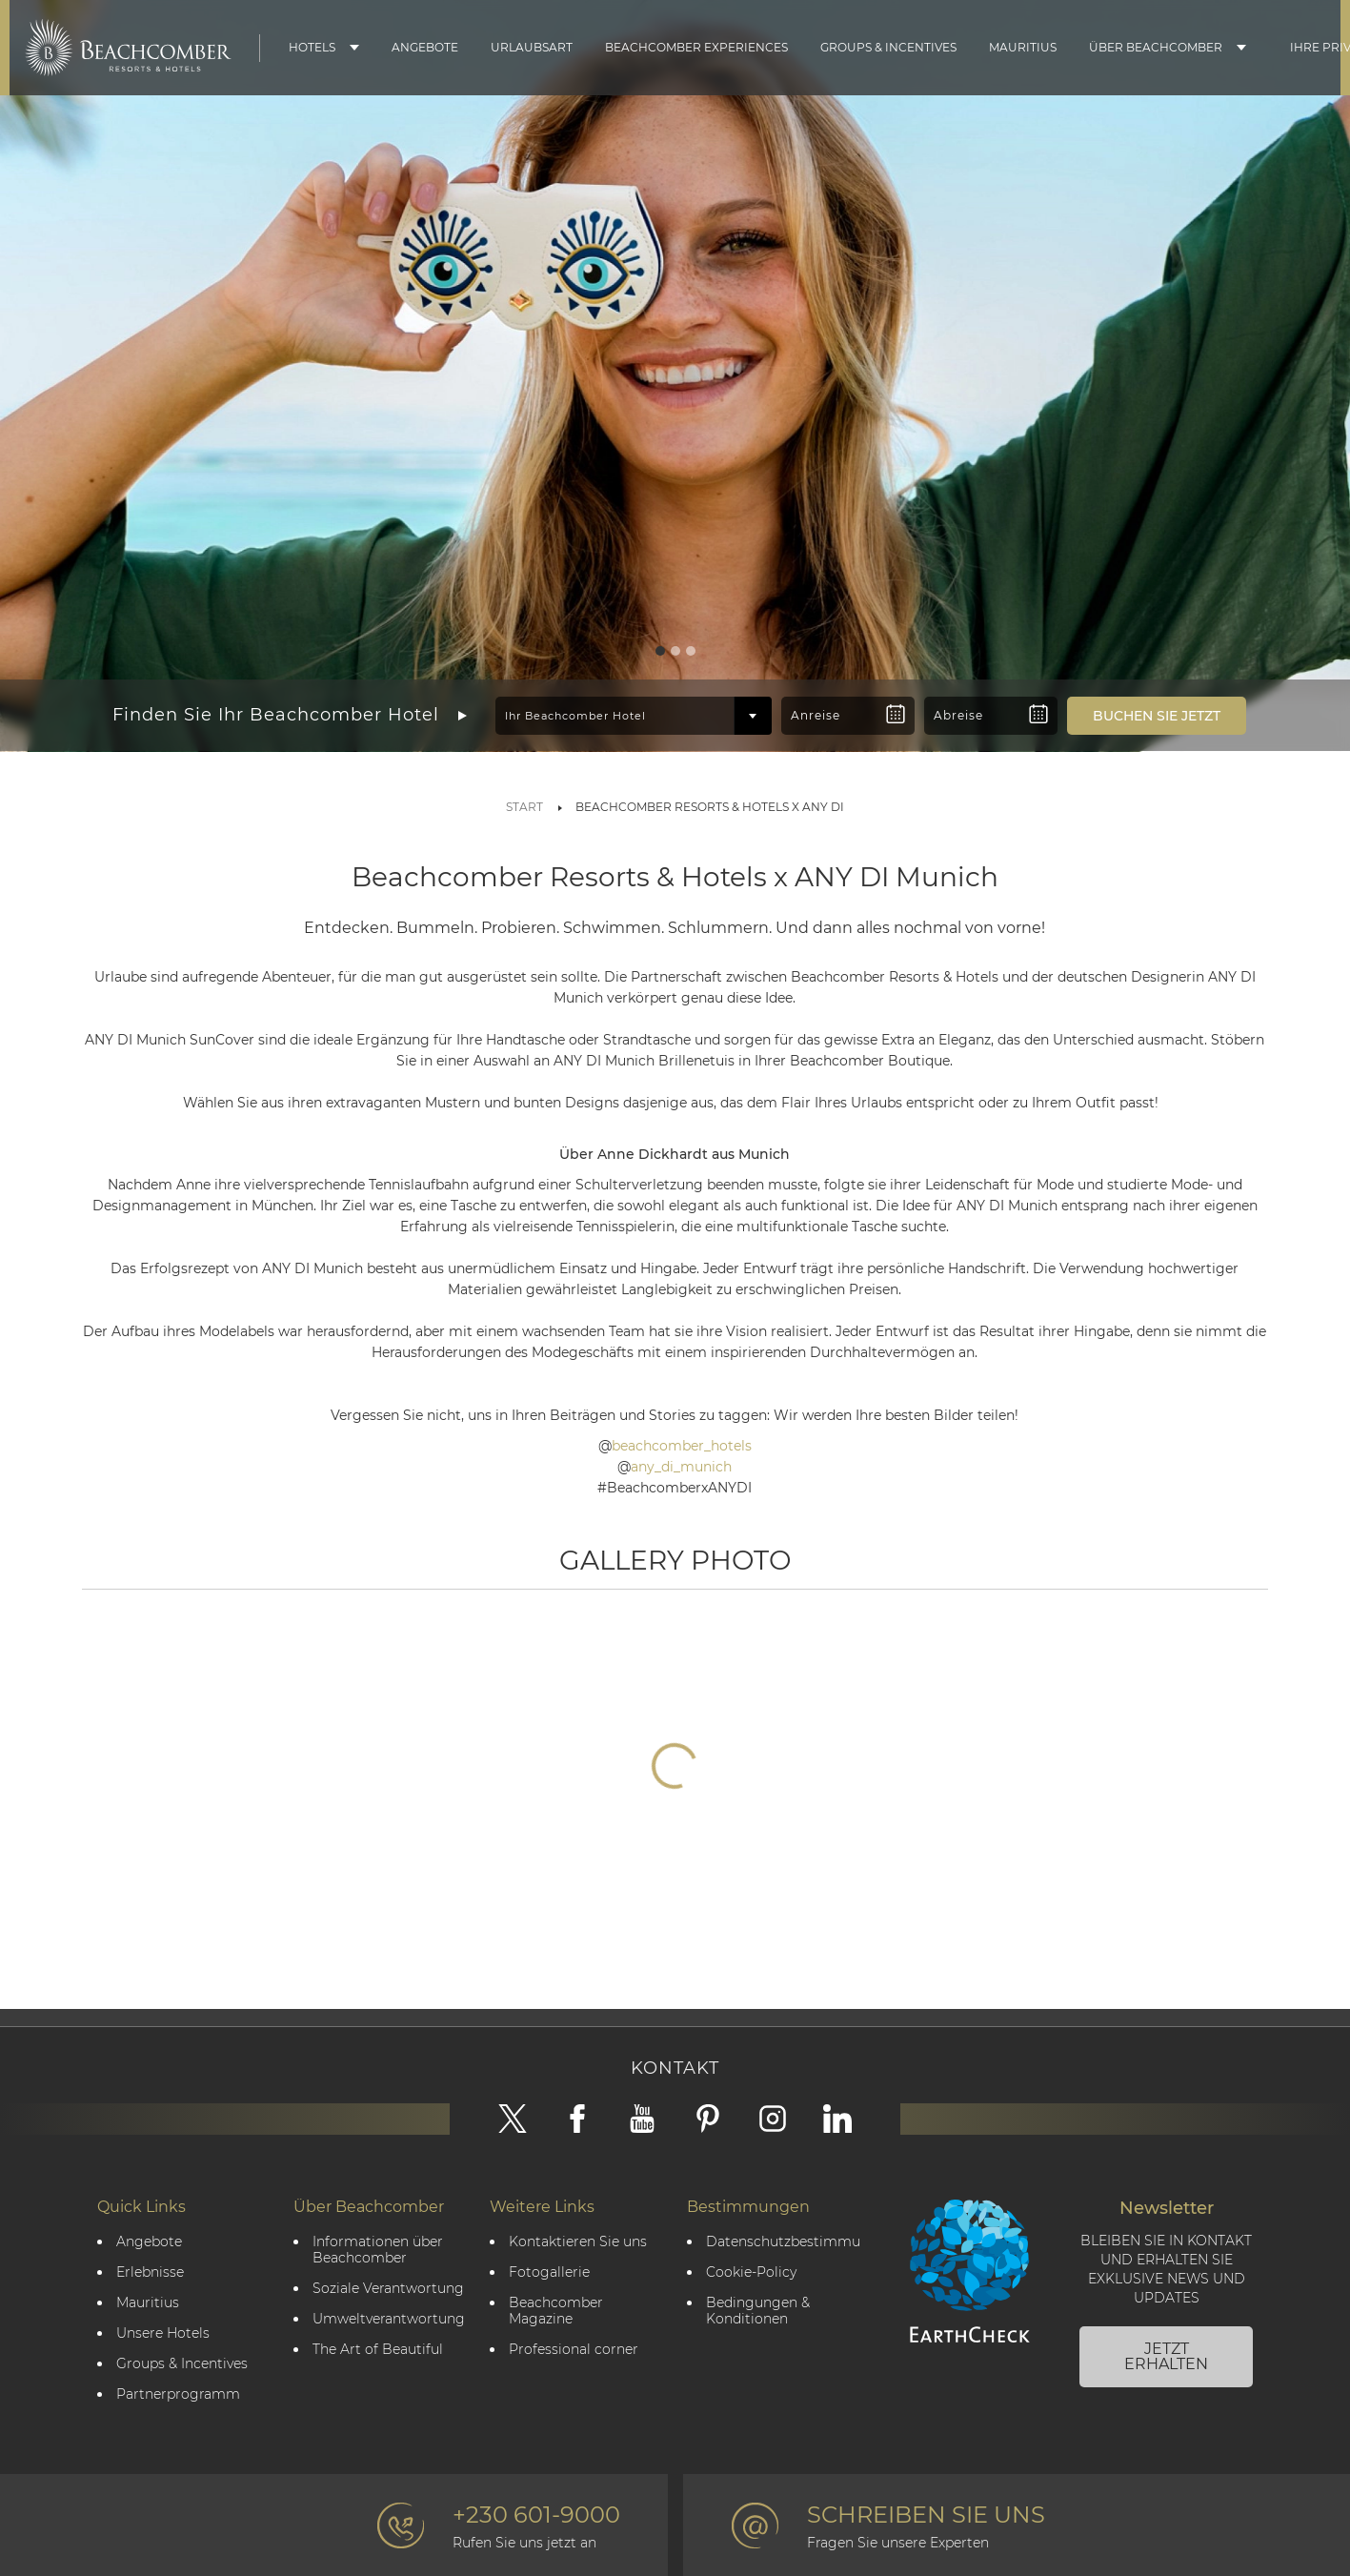  Describe the element at coordinates (178, 2394) in the screenshot. I see `Partnerprogramm` at that location.